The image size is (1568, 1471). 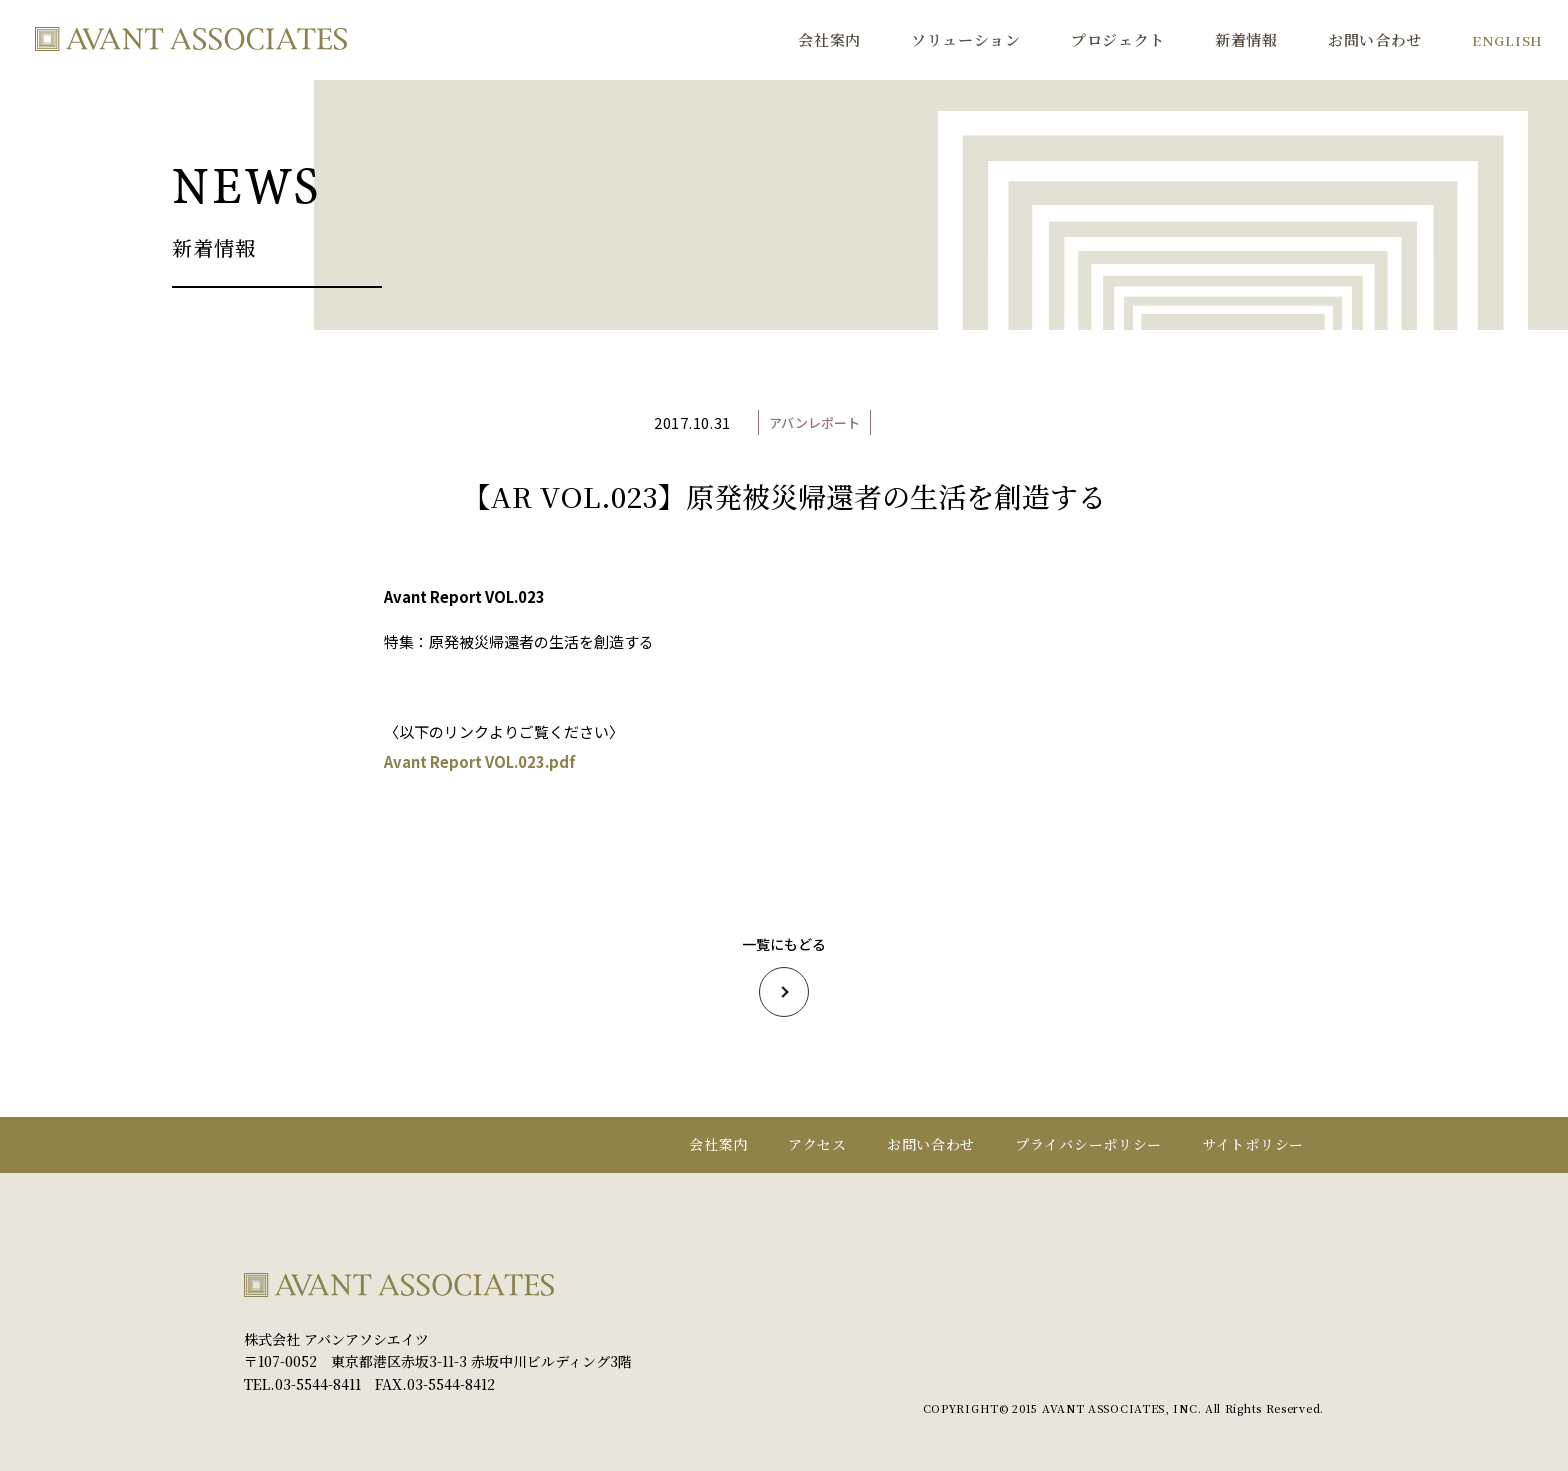 What do you see at coordinates (817, 1144) in the screenshot?
I see `アクセス` at bounding box center [817, 1144].